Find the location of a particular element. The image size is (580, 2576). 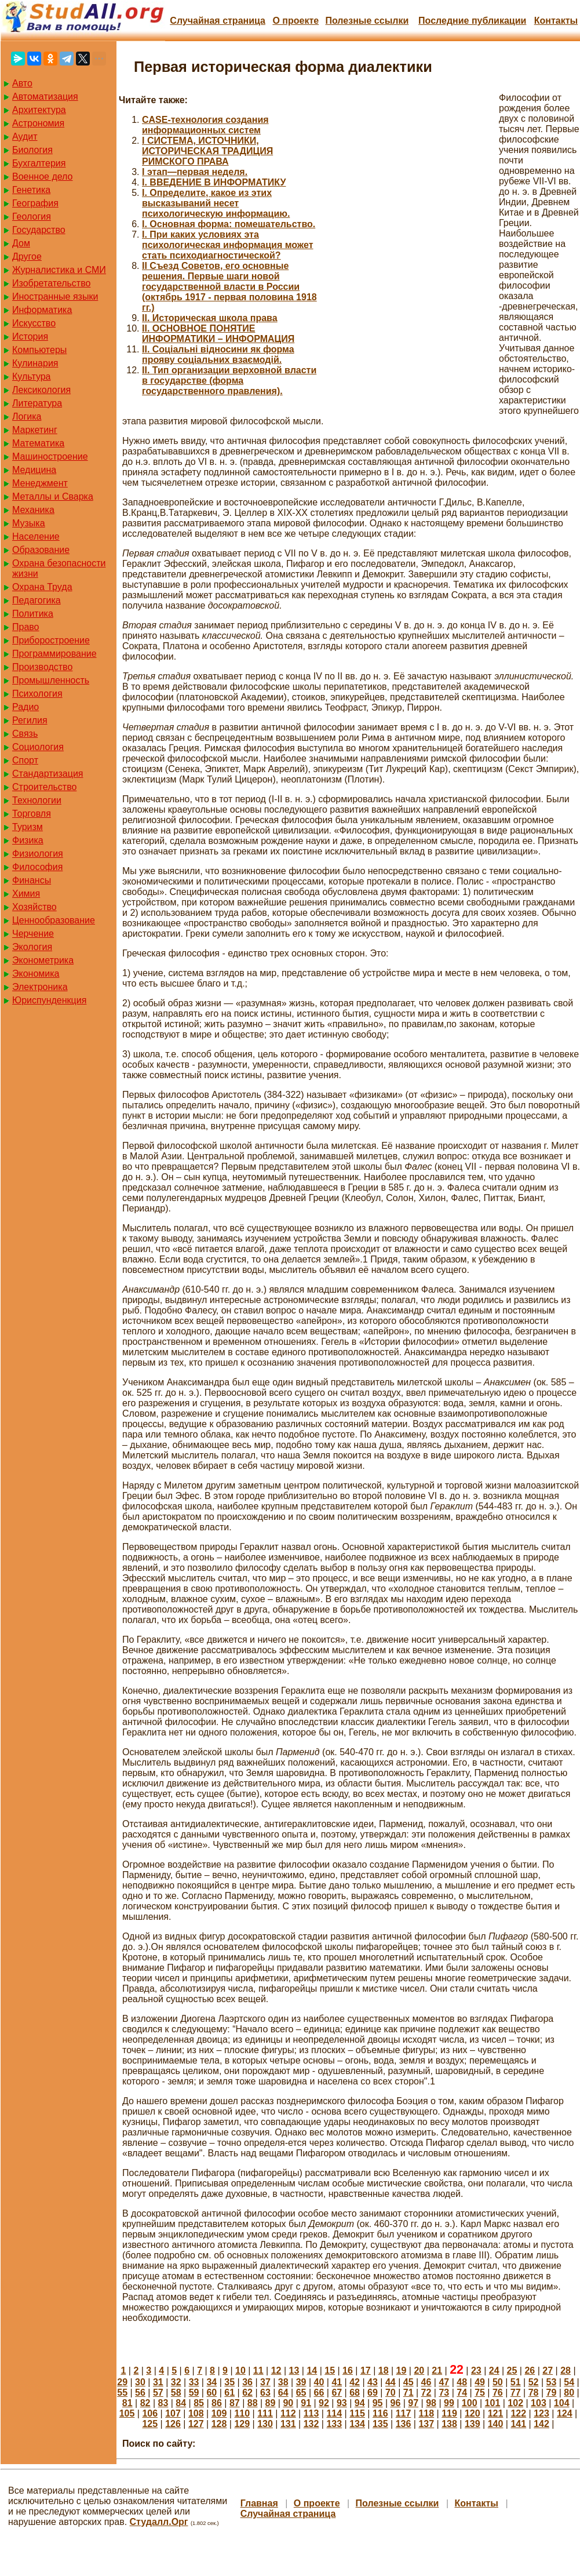

Население is located at coordinates (36, 536).